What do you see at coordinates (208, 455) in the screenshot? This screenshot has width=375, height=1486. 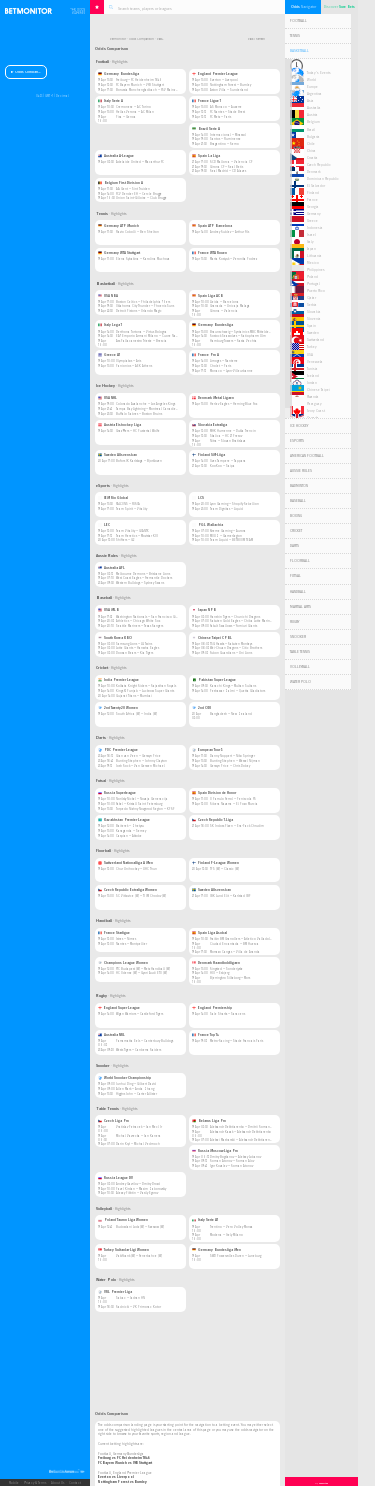 I see `Finland SM-Liiga` at bounding box center [208, 455].